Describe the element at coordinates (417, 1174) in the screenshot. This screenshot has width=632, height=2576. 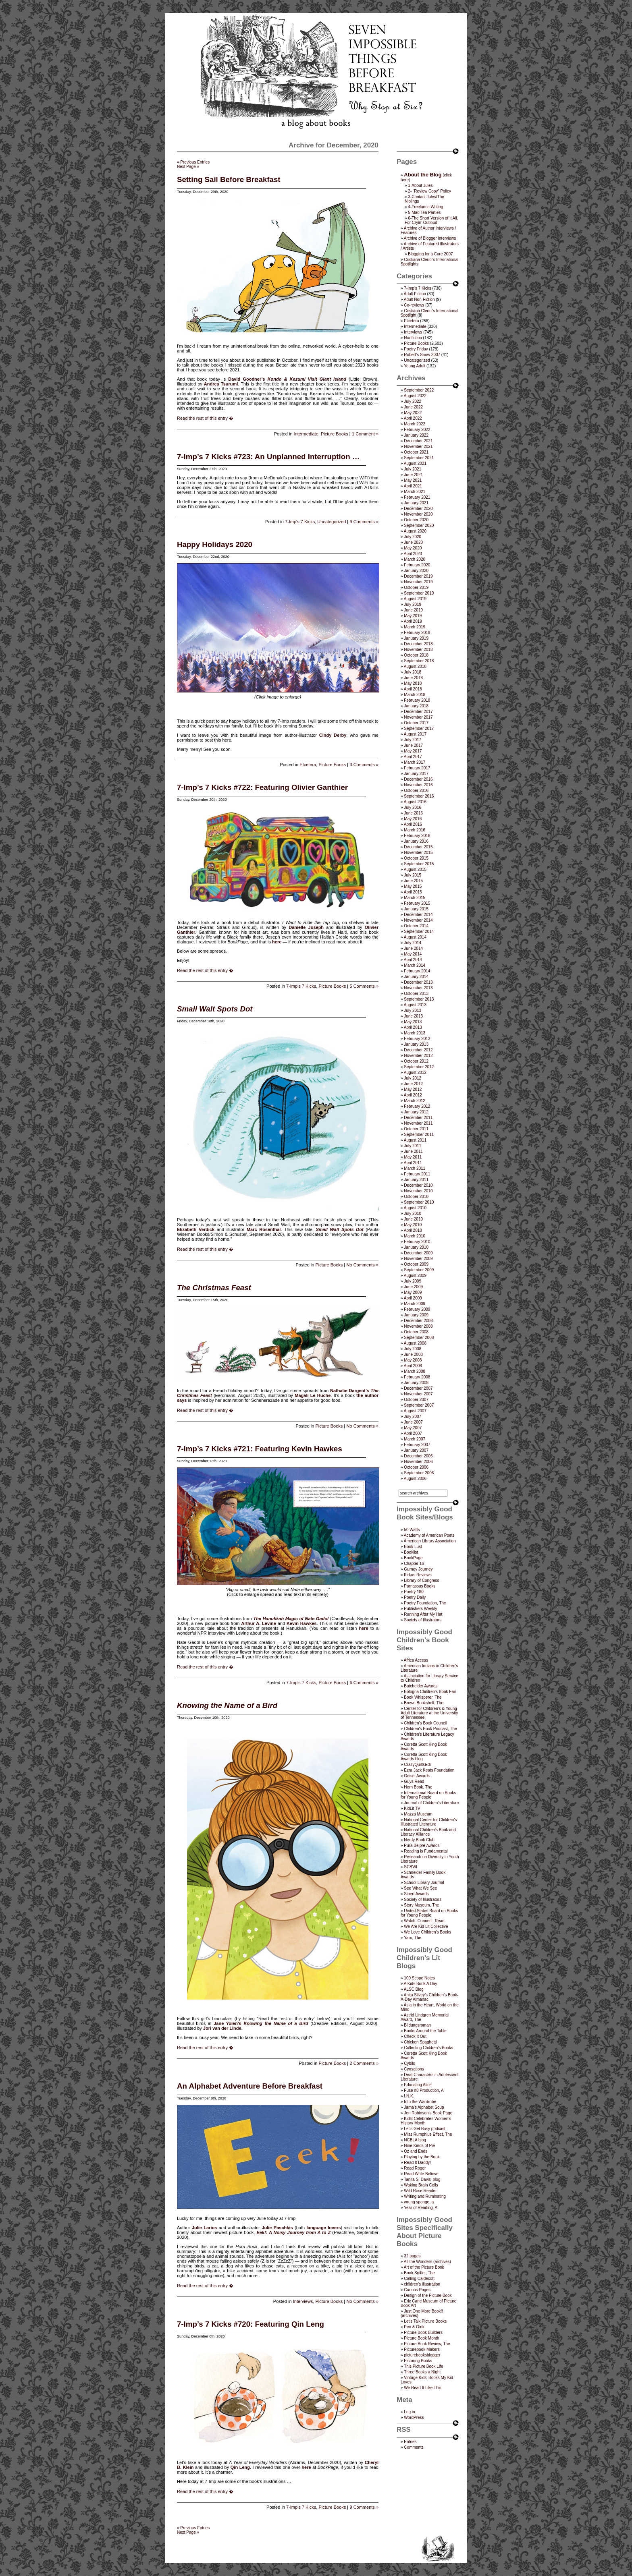
I see `February 2011` at that location.